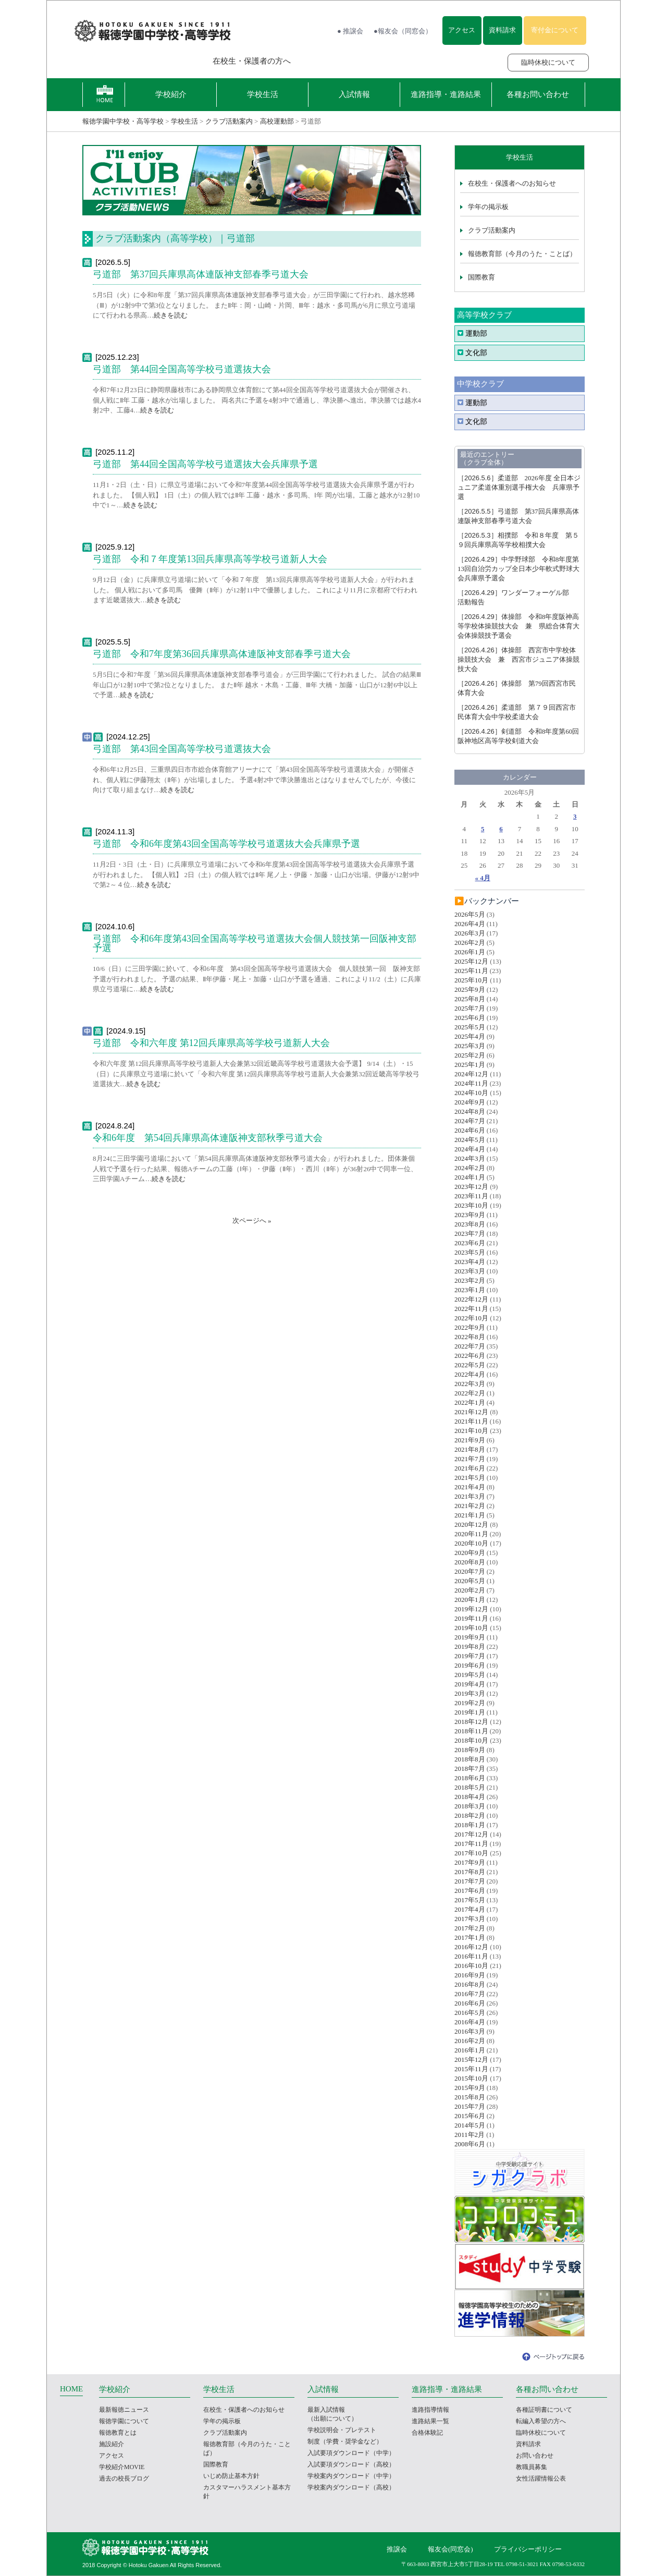 The image size is (667, 2576). I want to click on 体操部 西宮市中学校体操競技大会 兼 西宮市ジュニア体操競技大会, so click(518, 659).